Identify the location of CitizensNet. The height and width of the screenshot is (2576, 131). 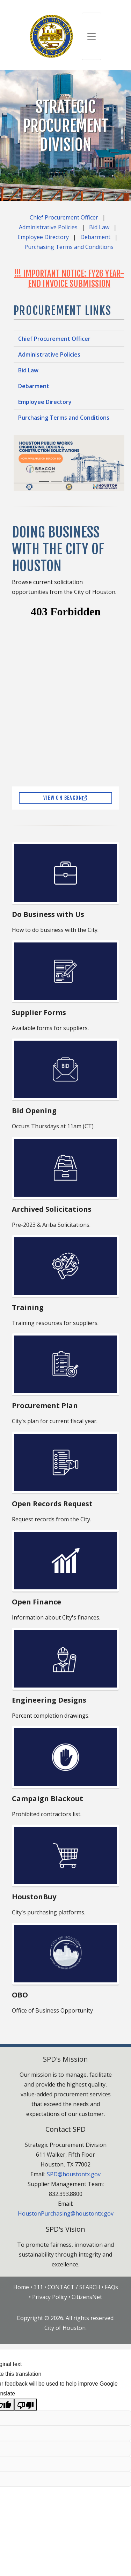
(87, 2297).